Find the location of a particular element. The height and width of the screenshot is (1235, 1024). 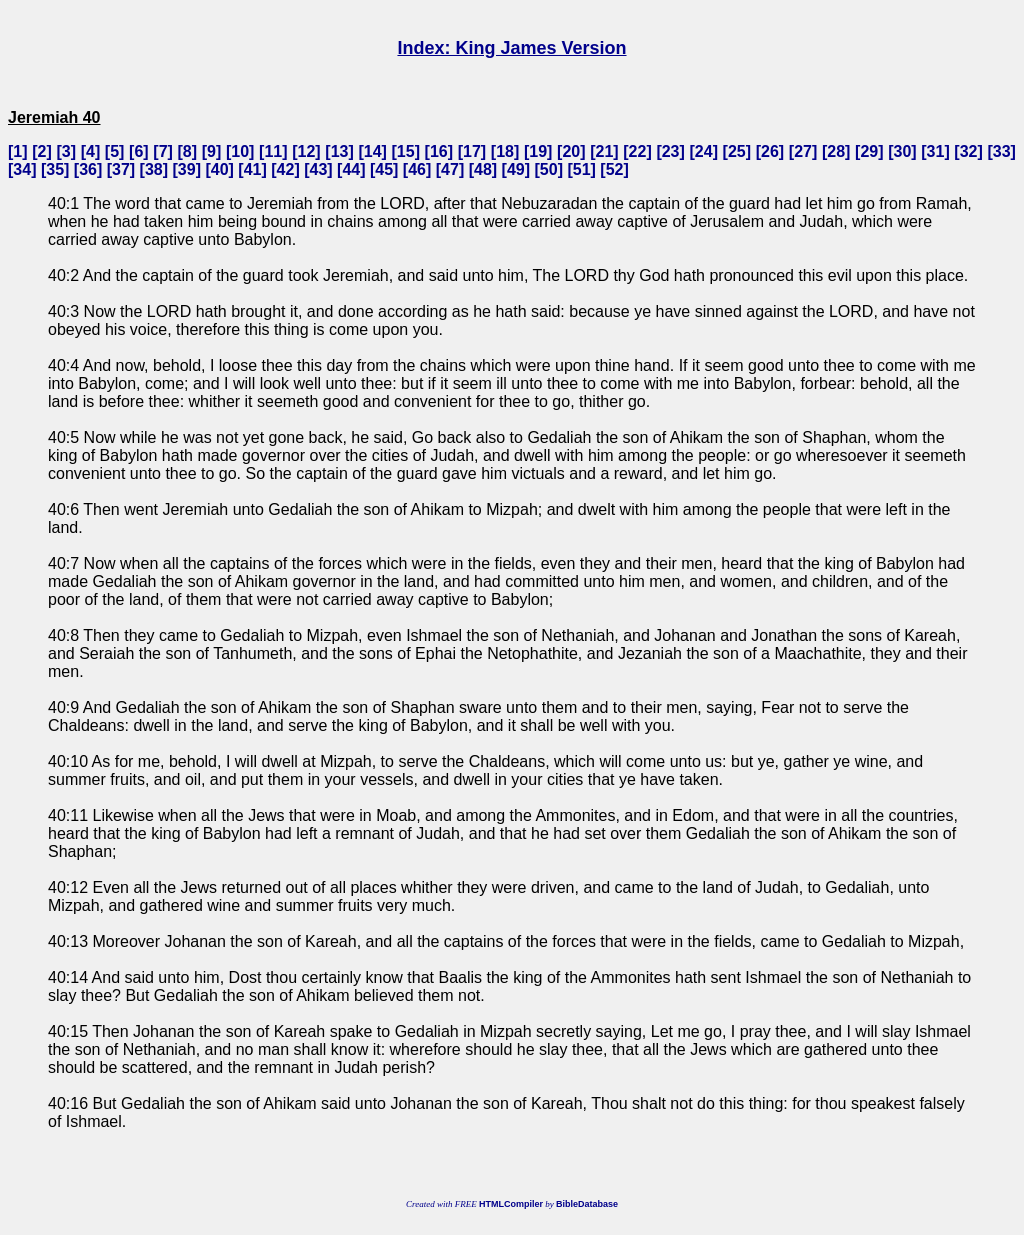

14 is located at coordinates (373, 151).